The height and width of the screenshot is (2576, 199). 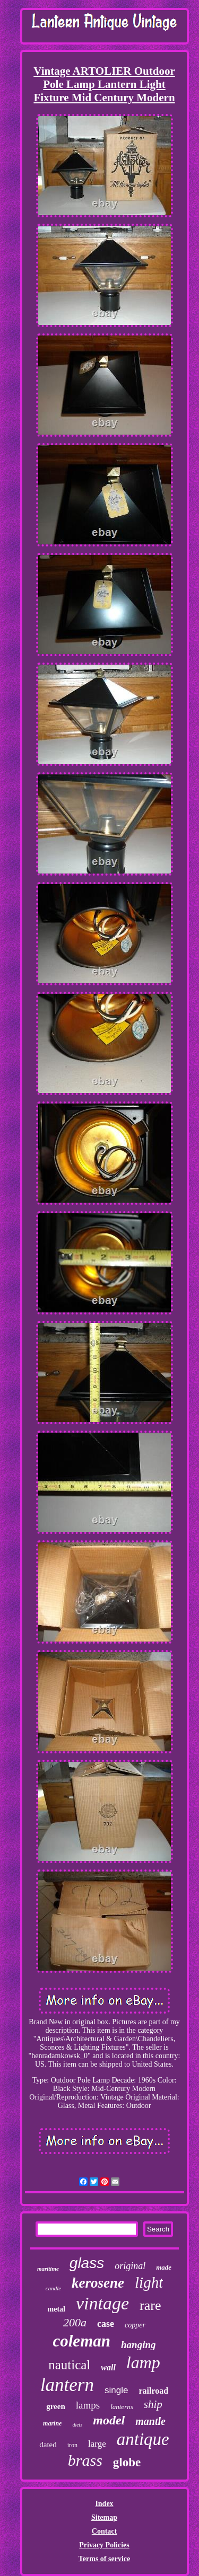 What do you see at coordinates (121, 2407) in the screenshot?
I see `lanterns` at bounding box center [121, 2407].